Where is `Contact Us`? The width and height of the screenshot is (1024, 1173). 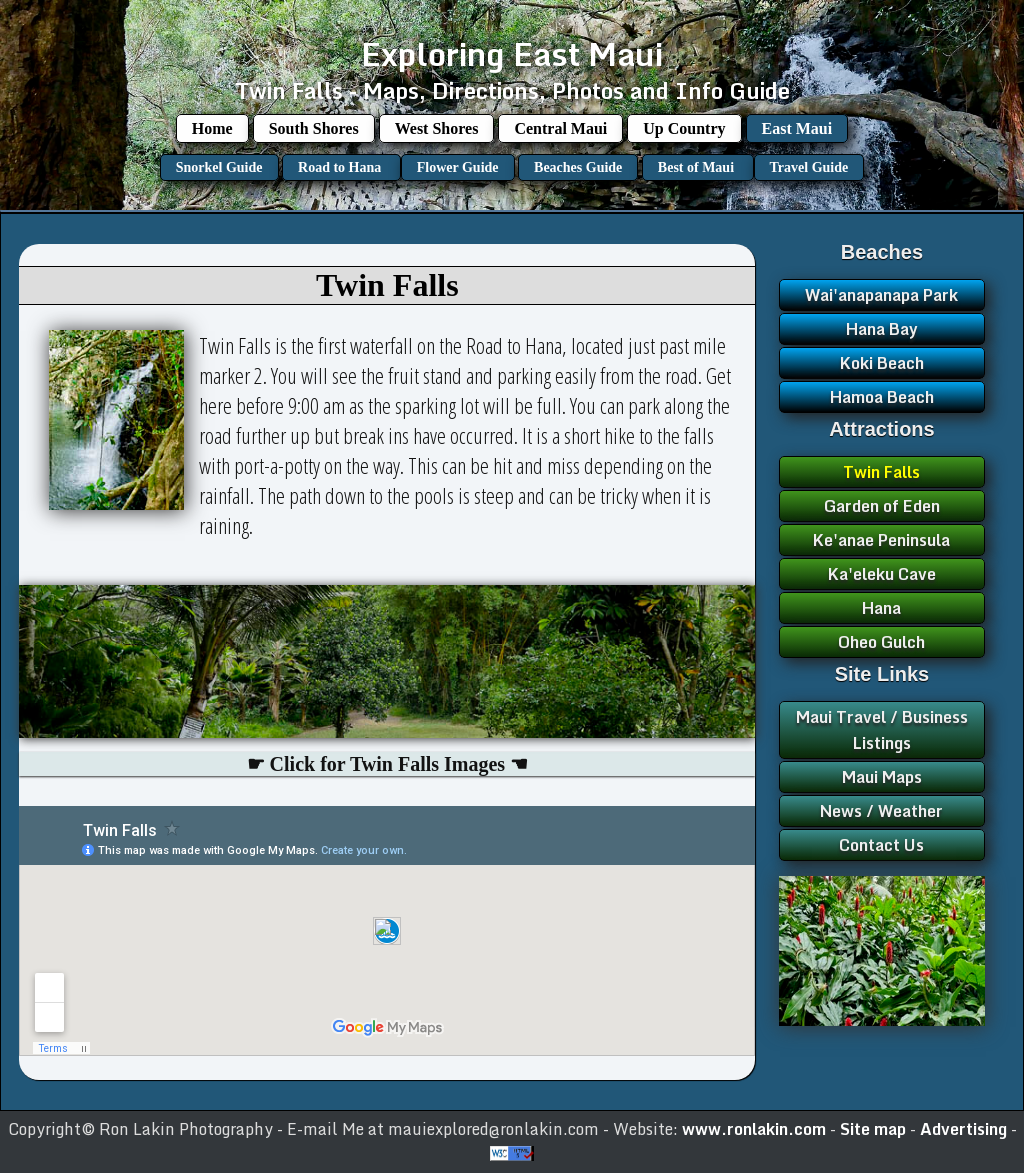
Contact Us is located at coordinates (881, 845).